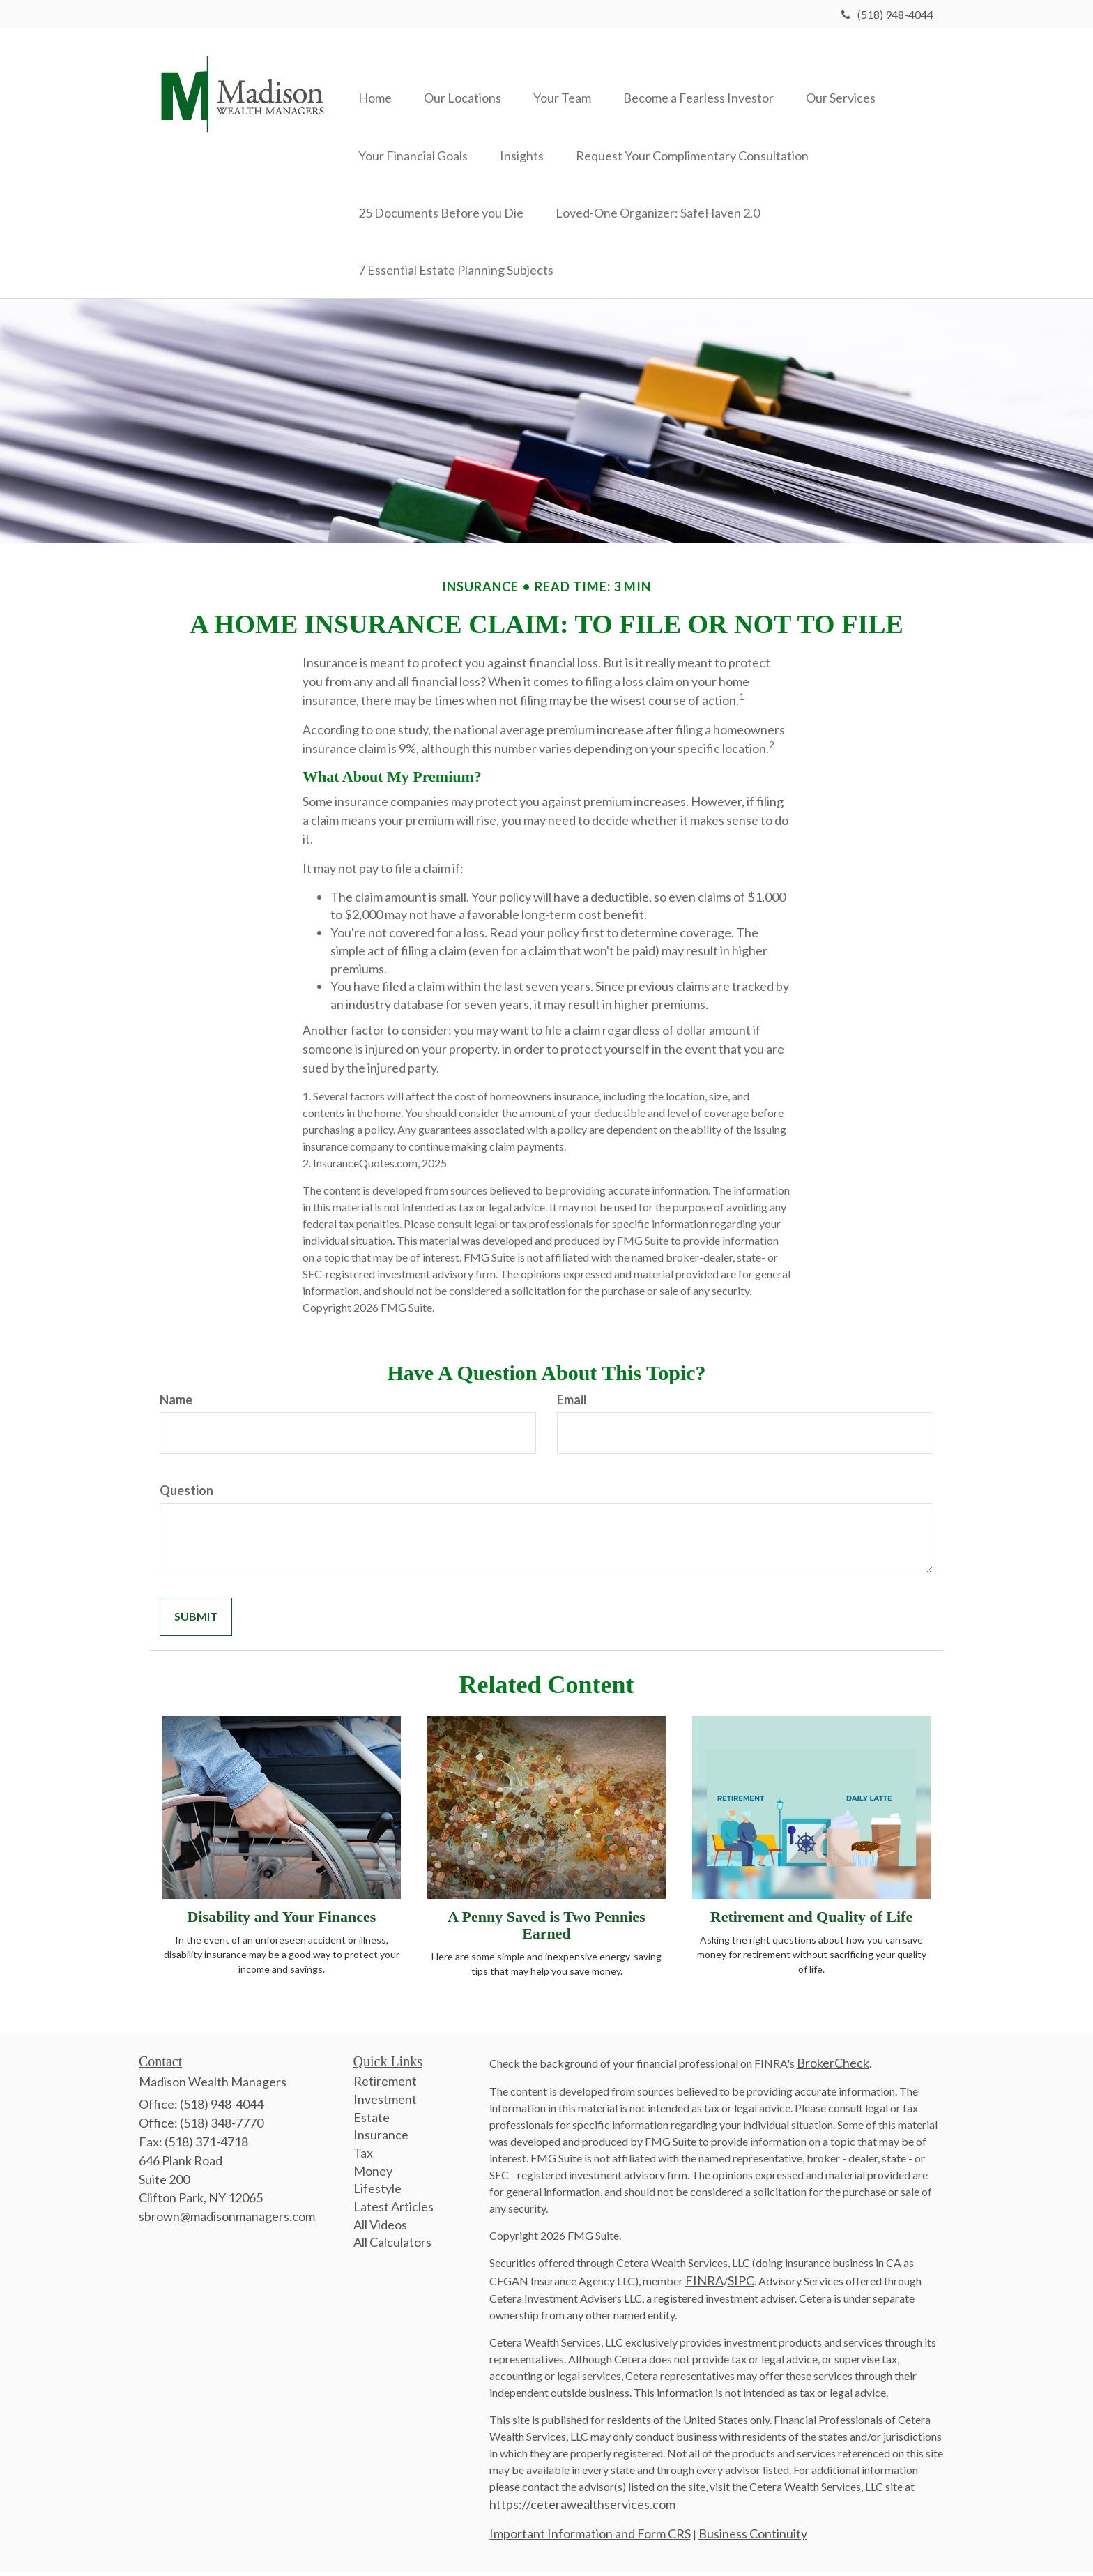 This screenshot has height=2576, width=1093. I want to click on FINRA, so click(704, 2285).